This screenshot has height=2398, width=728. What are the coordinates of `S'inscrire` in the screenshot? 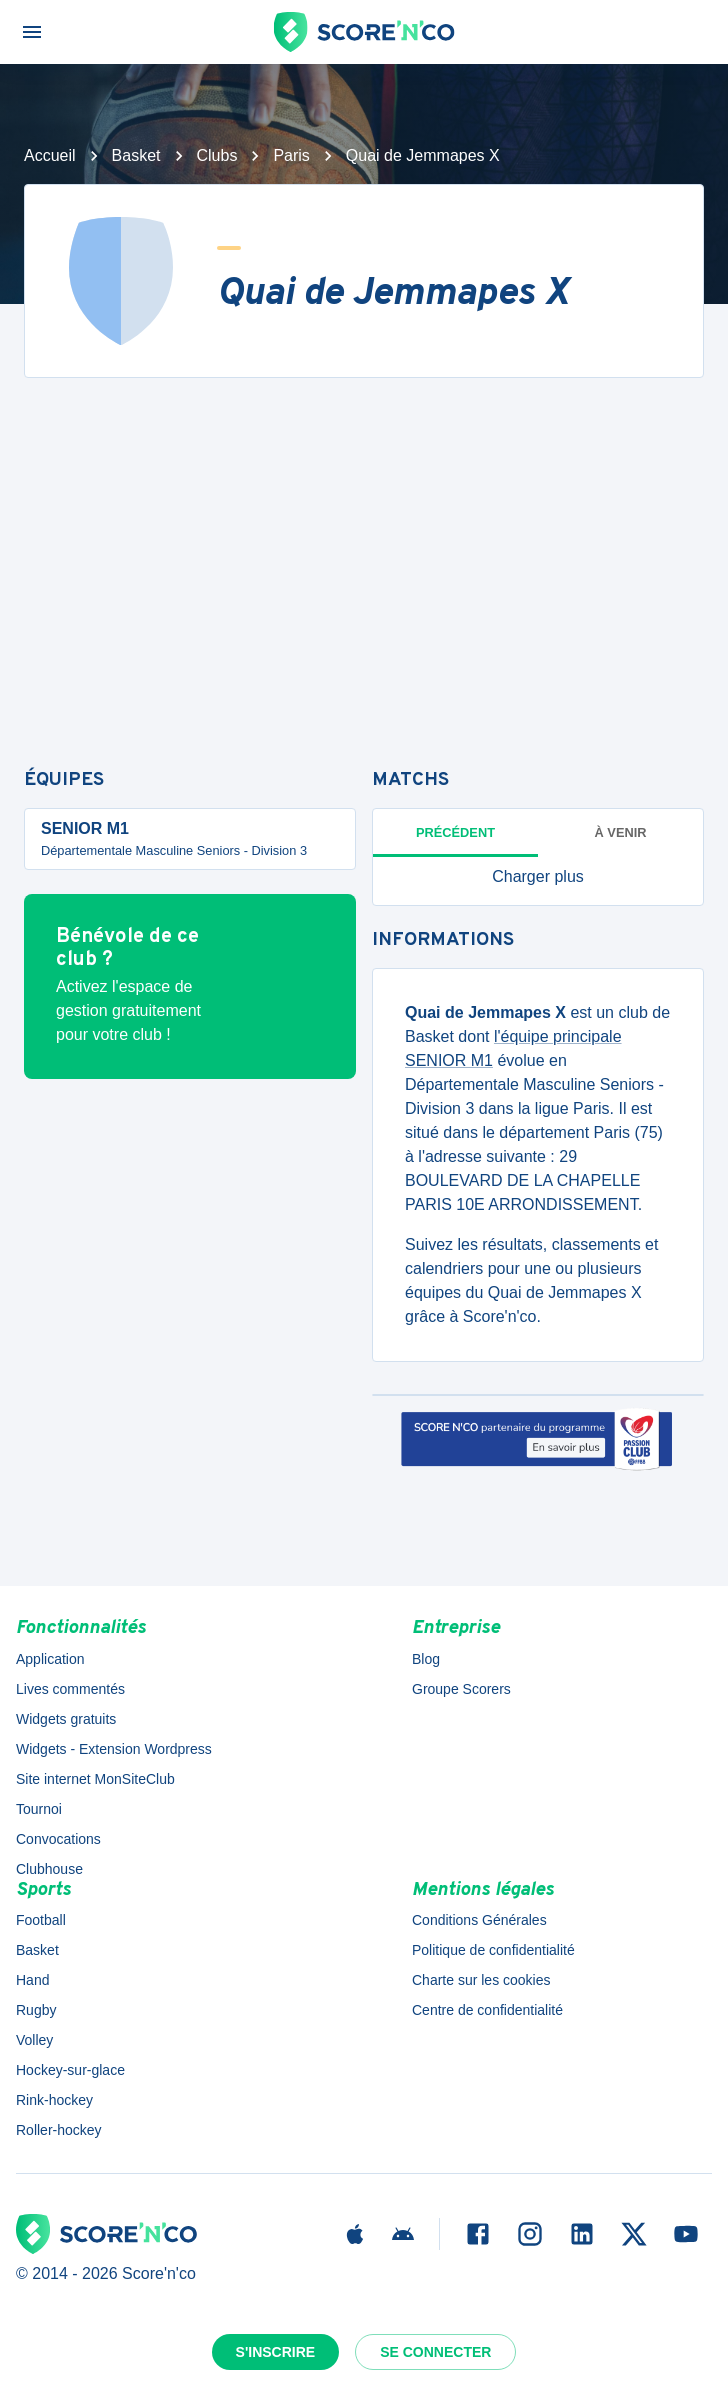 It's located at (276, 2352).